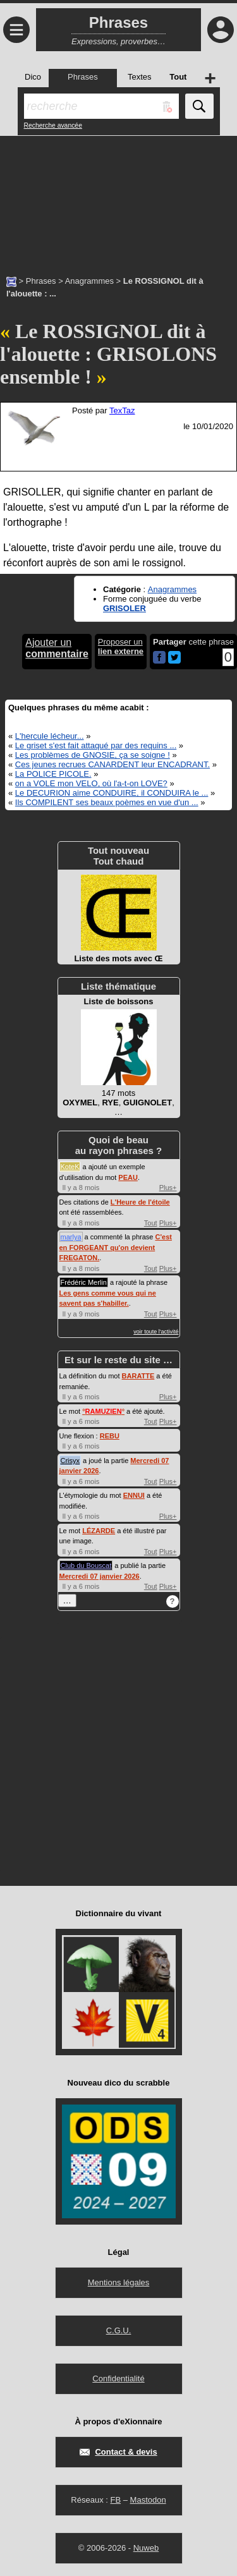 This screenshot has height=2576, width=237. Describe the element at coordinates (112, 793) in the screenshot. I see `Le DECURION aime CONDUIRE, il CONDUIRA le ...` at that location.